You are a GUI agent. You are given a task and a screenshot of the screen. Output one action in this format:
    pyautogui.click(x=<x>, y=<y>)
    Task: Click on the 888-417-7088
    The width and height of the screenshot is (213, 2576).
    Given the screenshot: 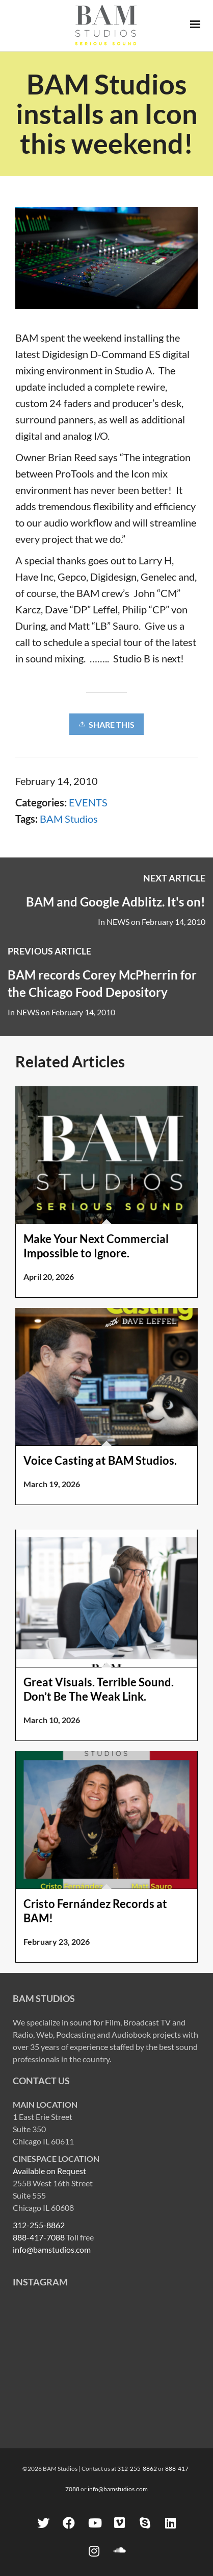 What is the action you would take?
    pyautogui.click(x=39, y=2237)
    